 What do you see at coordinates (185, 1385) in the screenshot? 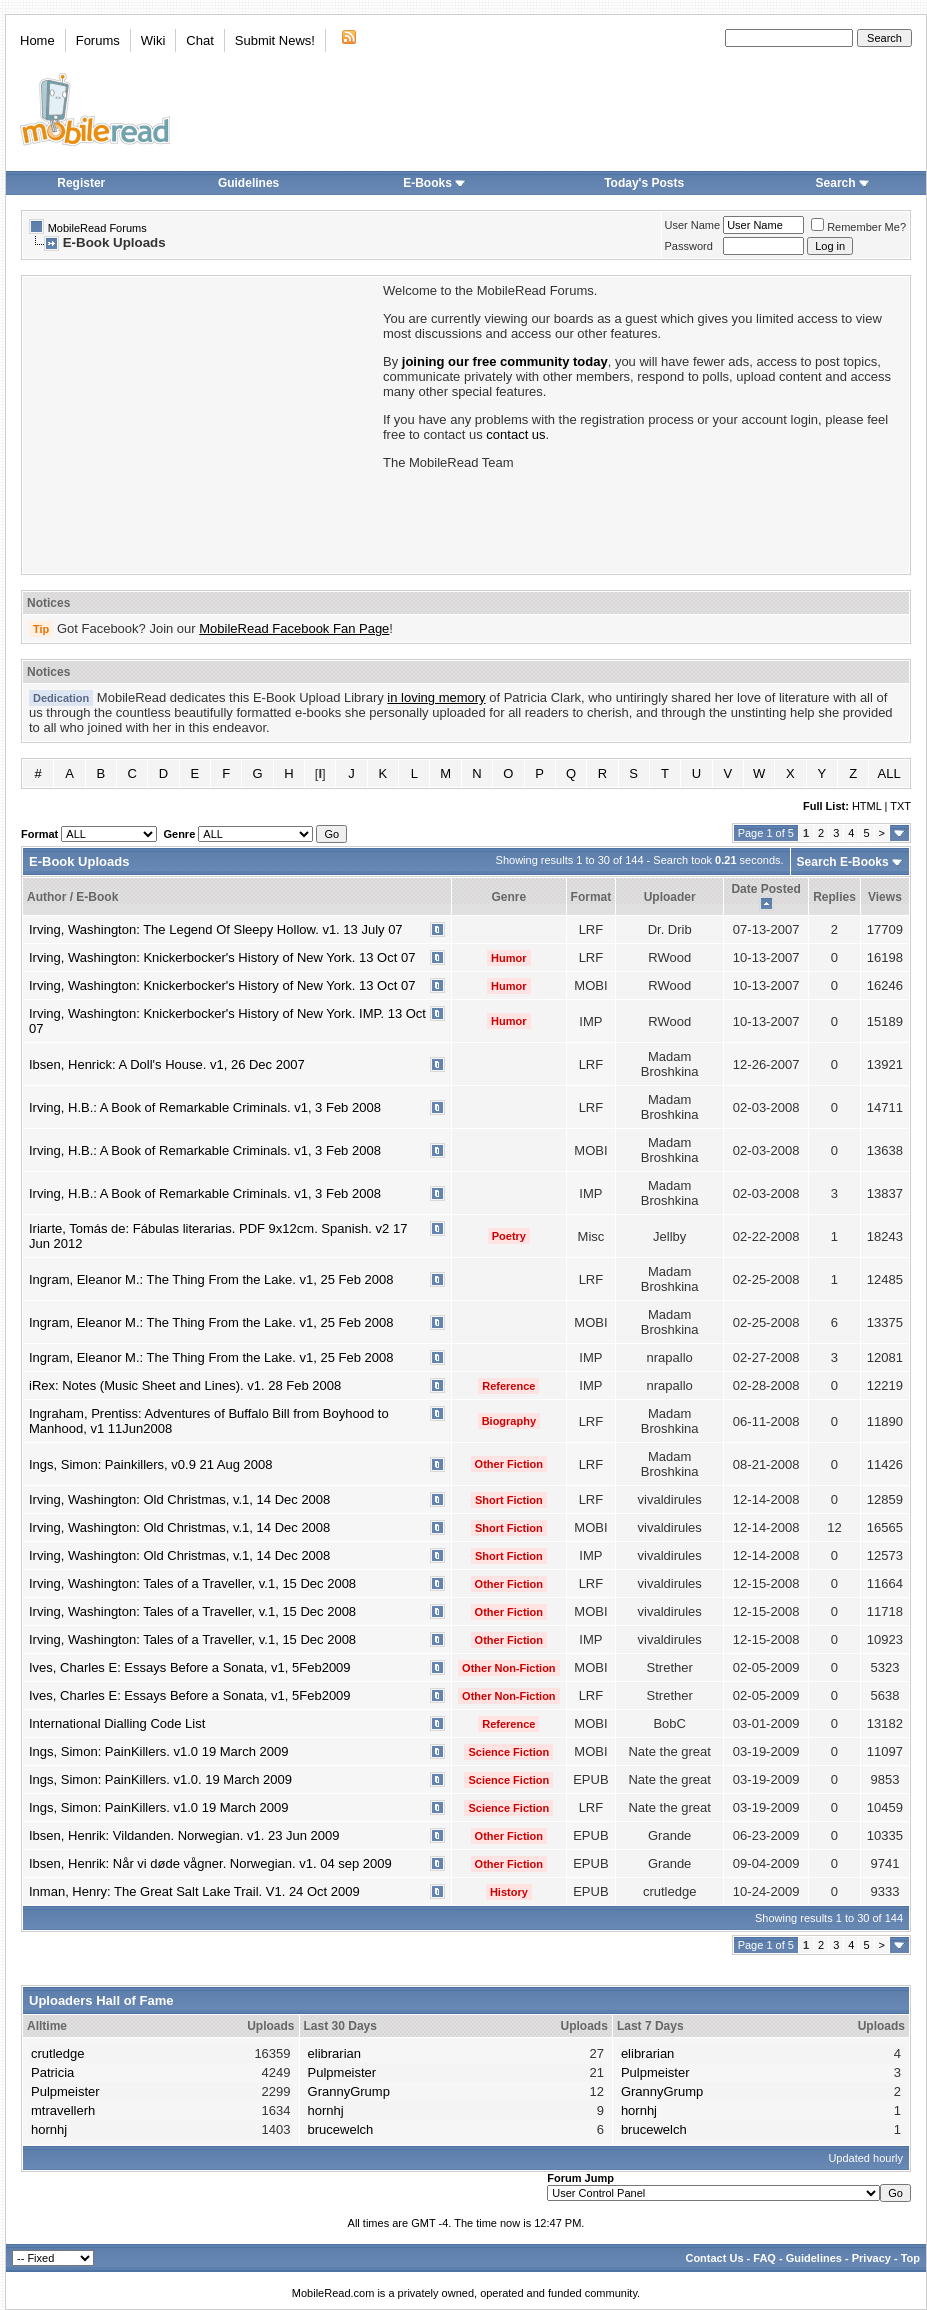
I see `iRex: Notes (Music Sheet and Lines). v1. 28 Feb 2008` at bounding box center [185, 1385].